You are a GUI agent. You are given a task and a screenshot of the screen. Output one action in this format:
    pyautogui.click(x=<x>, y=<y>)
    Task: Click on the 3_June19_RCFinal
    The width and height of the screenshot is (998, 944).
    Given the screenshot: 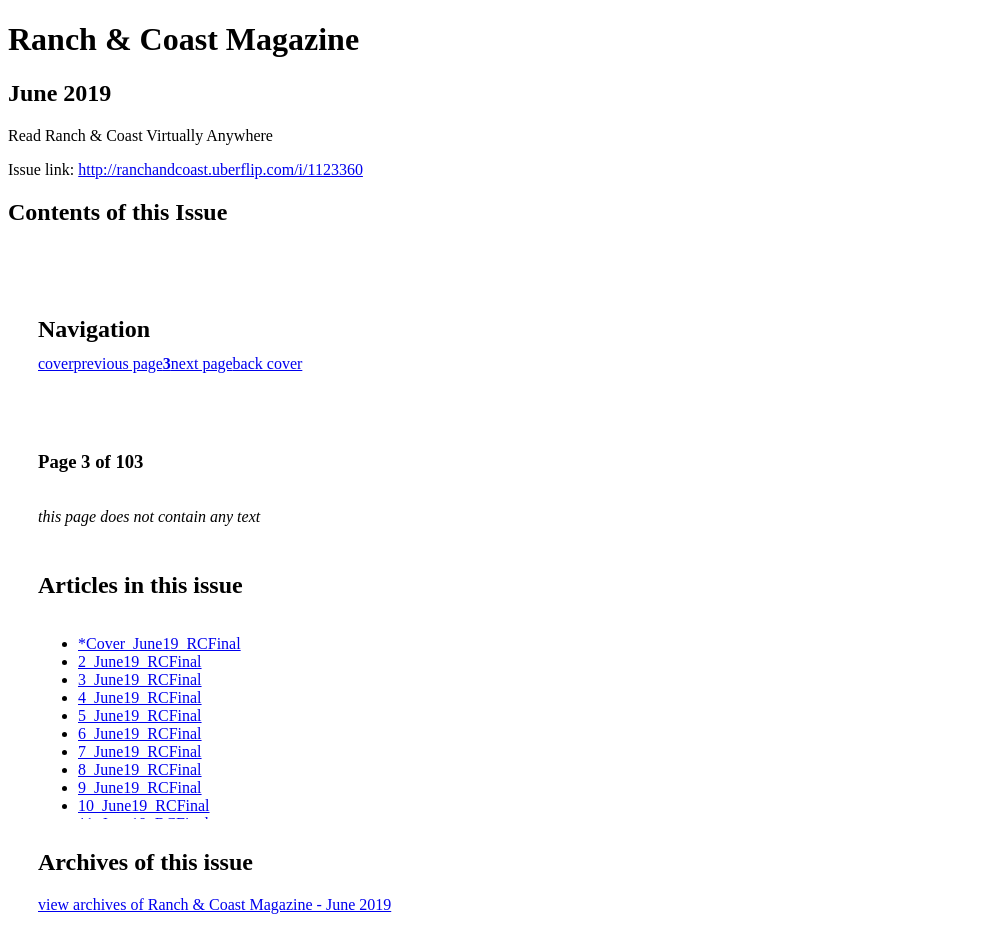 What is the action you would take?
    pyautogui.click(x=140, y=679)
    